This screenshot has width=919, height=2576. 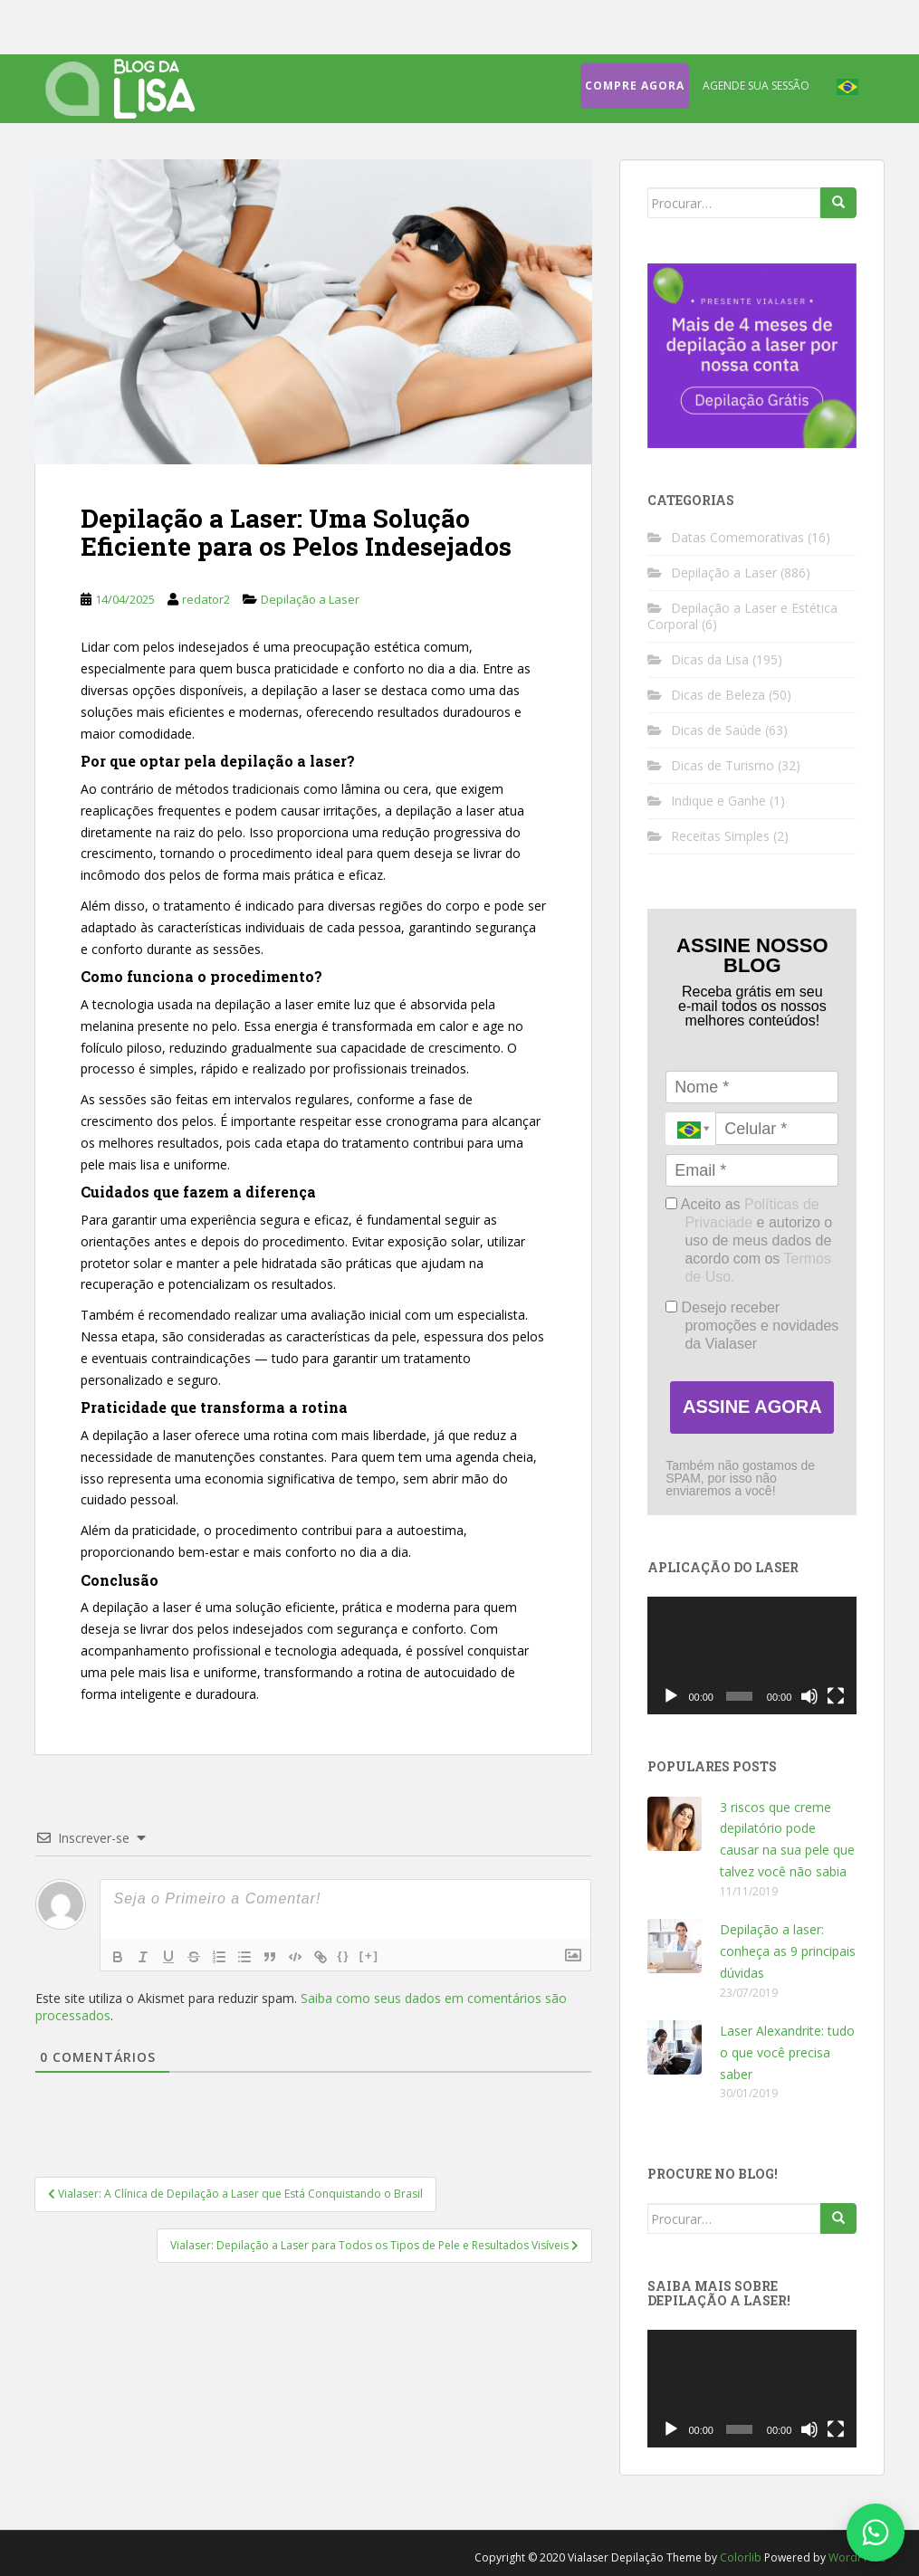 What do you see at coordinates (751, 1325) in the screenshot?
I see `Desejo receber promoções e novidades da Vialaser` at bounding box center [751, 1325].